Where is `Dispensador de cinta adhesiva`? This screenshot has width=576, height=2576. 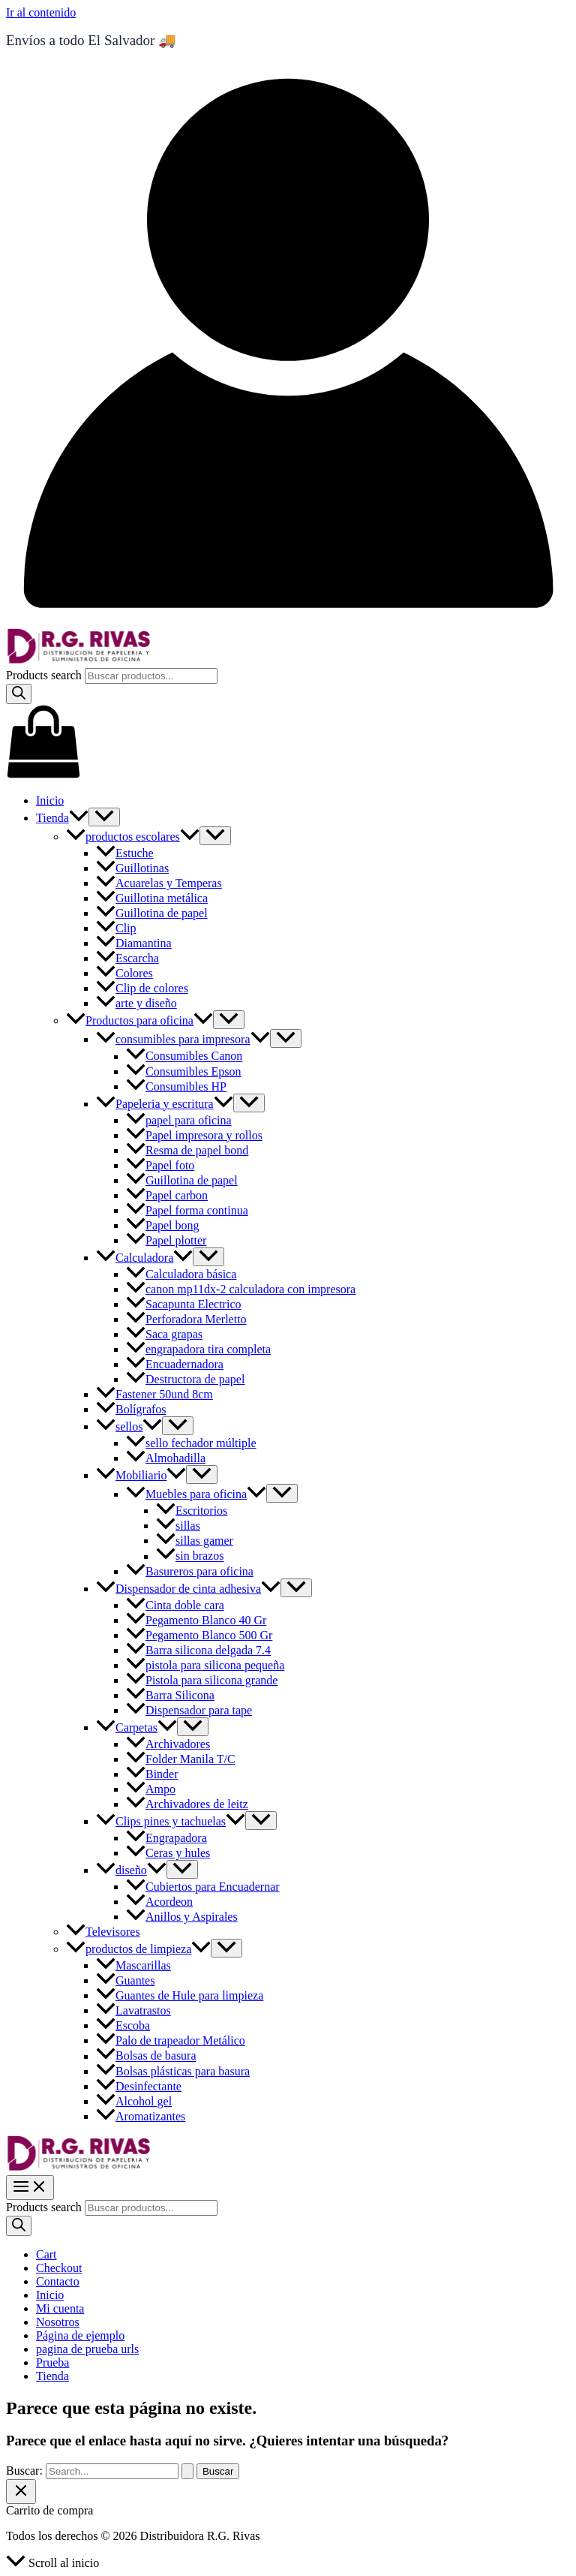
Dispensador de cinta adhesiva is located at coordinates (188, 1588).